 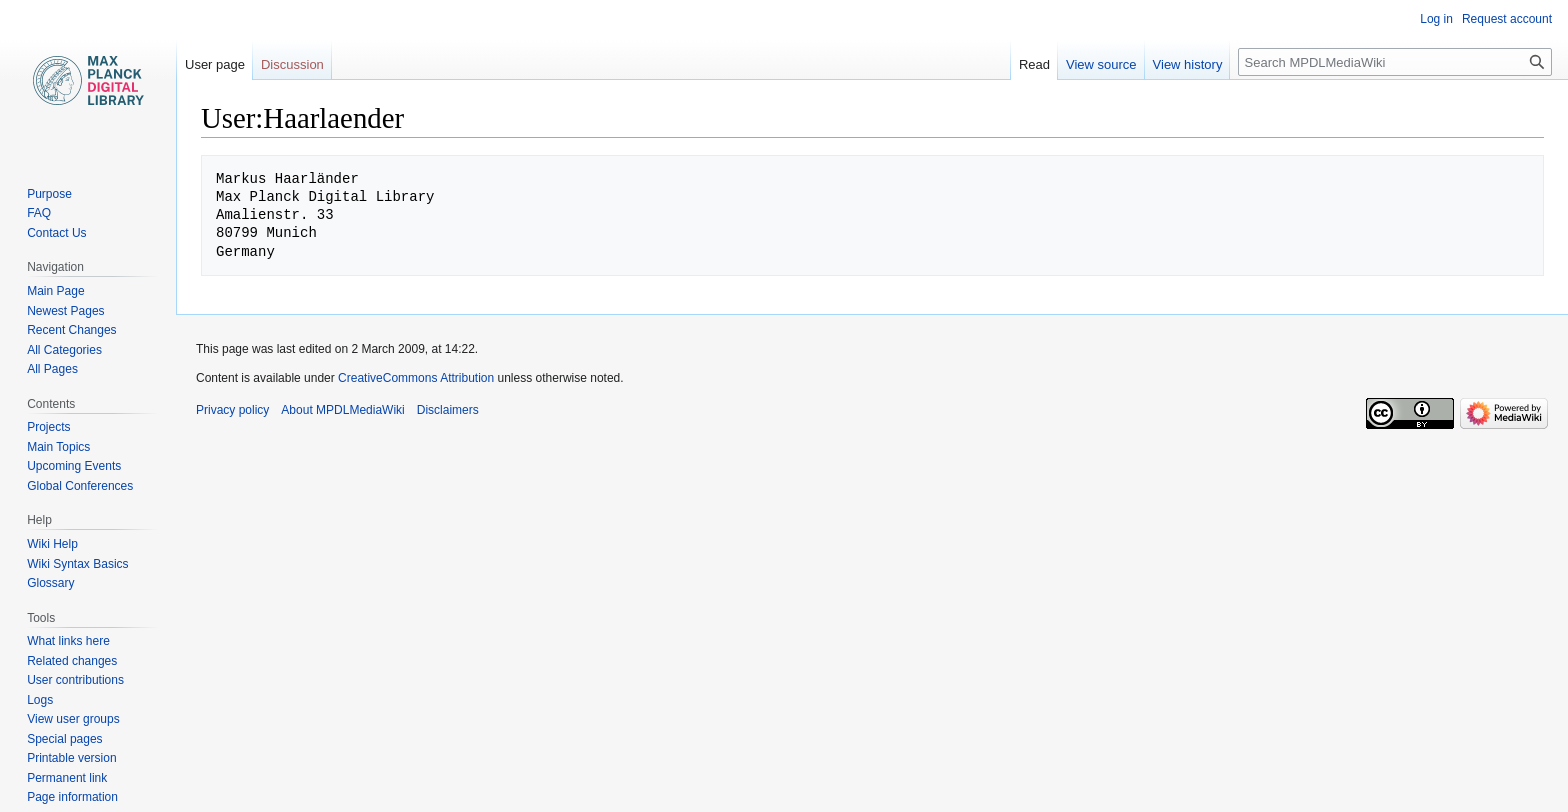 I want to click on All Categories, so click(x=64, y=350).